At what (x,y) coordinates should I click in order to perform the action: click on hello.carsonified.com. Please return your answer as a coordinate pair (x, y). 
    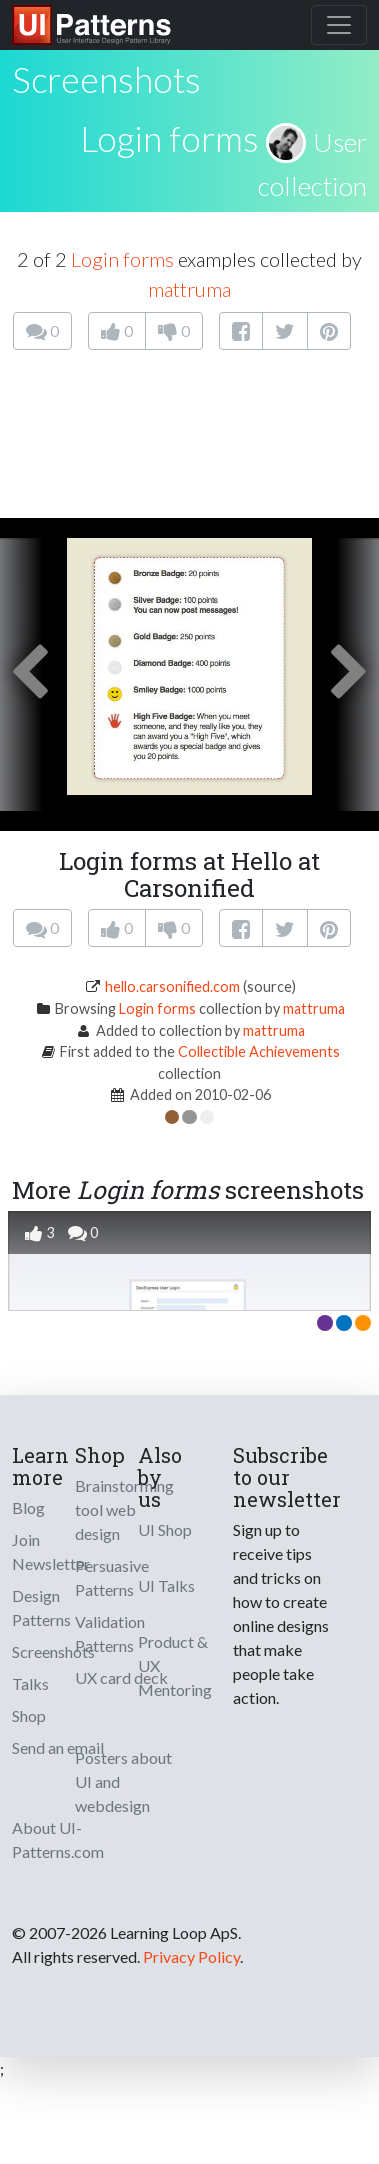
    Looking at the image, I should click on (172, 986).